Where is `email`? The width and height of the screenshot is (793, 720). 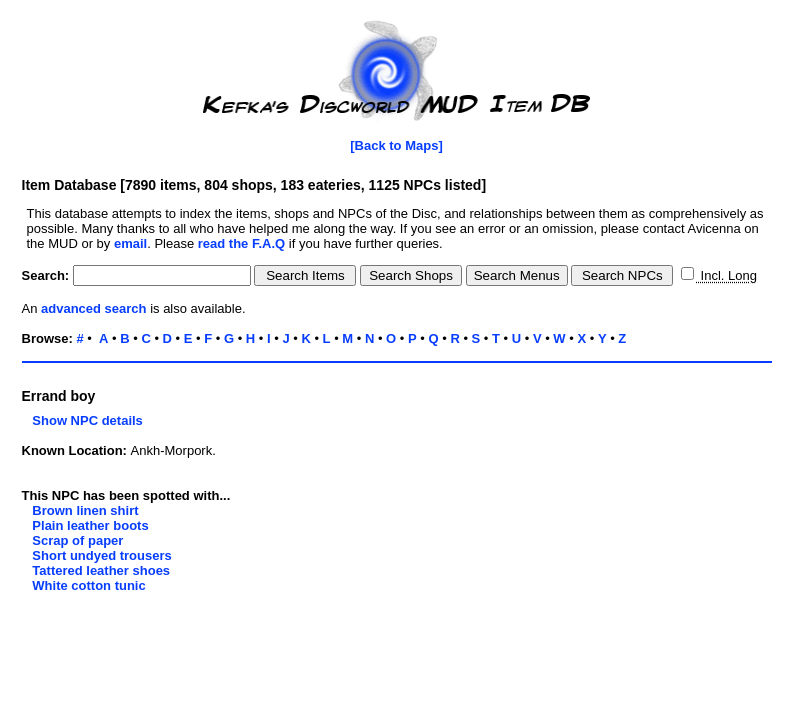 email is located at coordinates (130, 243).